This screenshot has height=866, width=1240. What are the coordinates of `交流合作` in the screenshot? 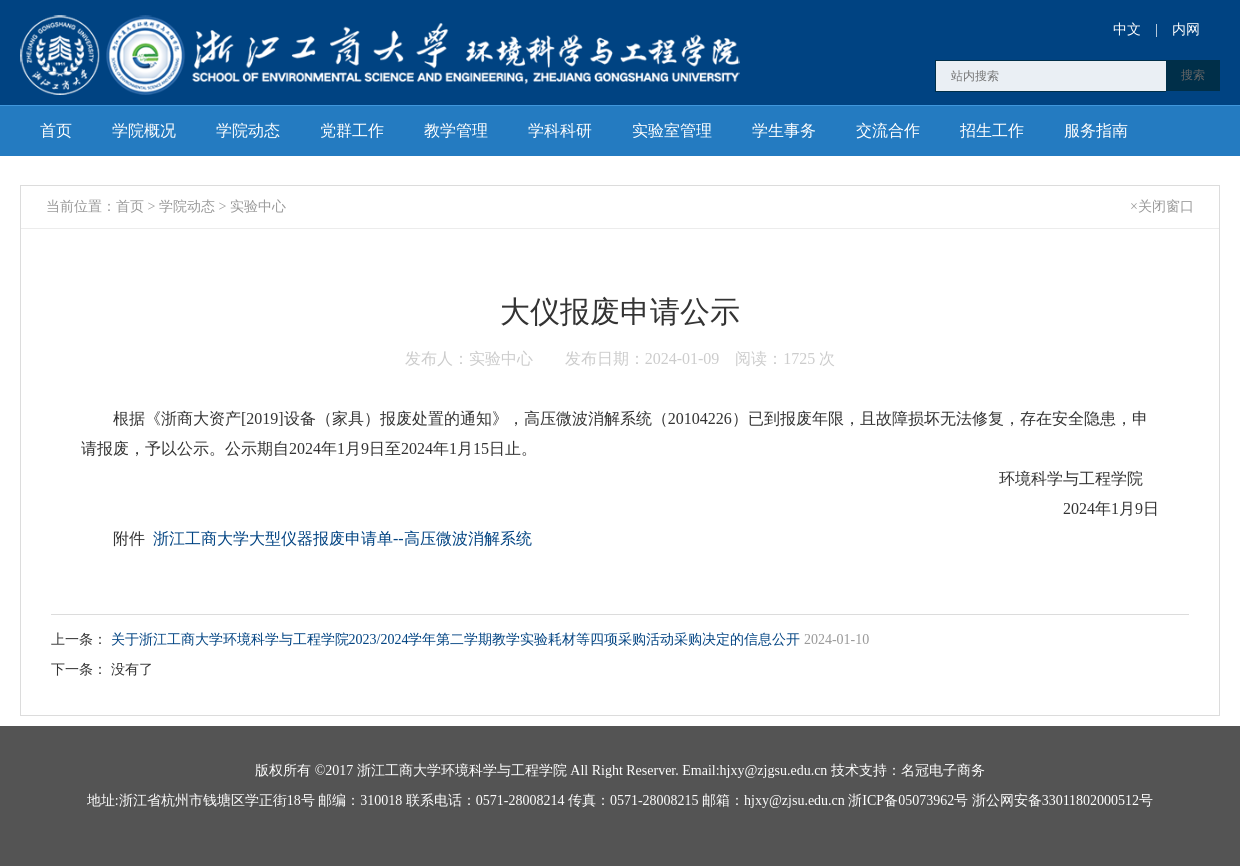 It's located at (888, 130).